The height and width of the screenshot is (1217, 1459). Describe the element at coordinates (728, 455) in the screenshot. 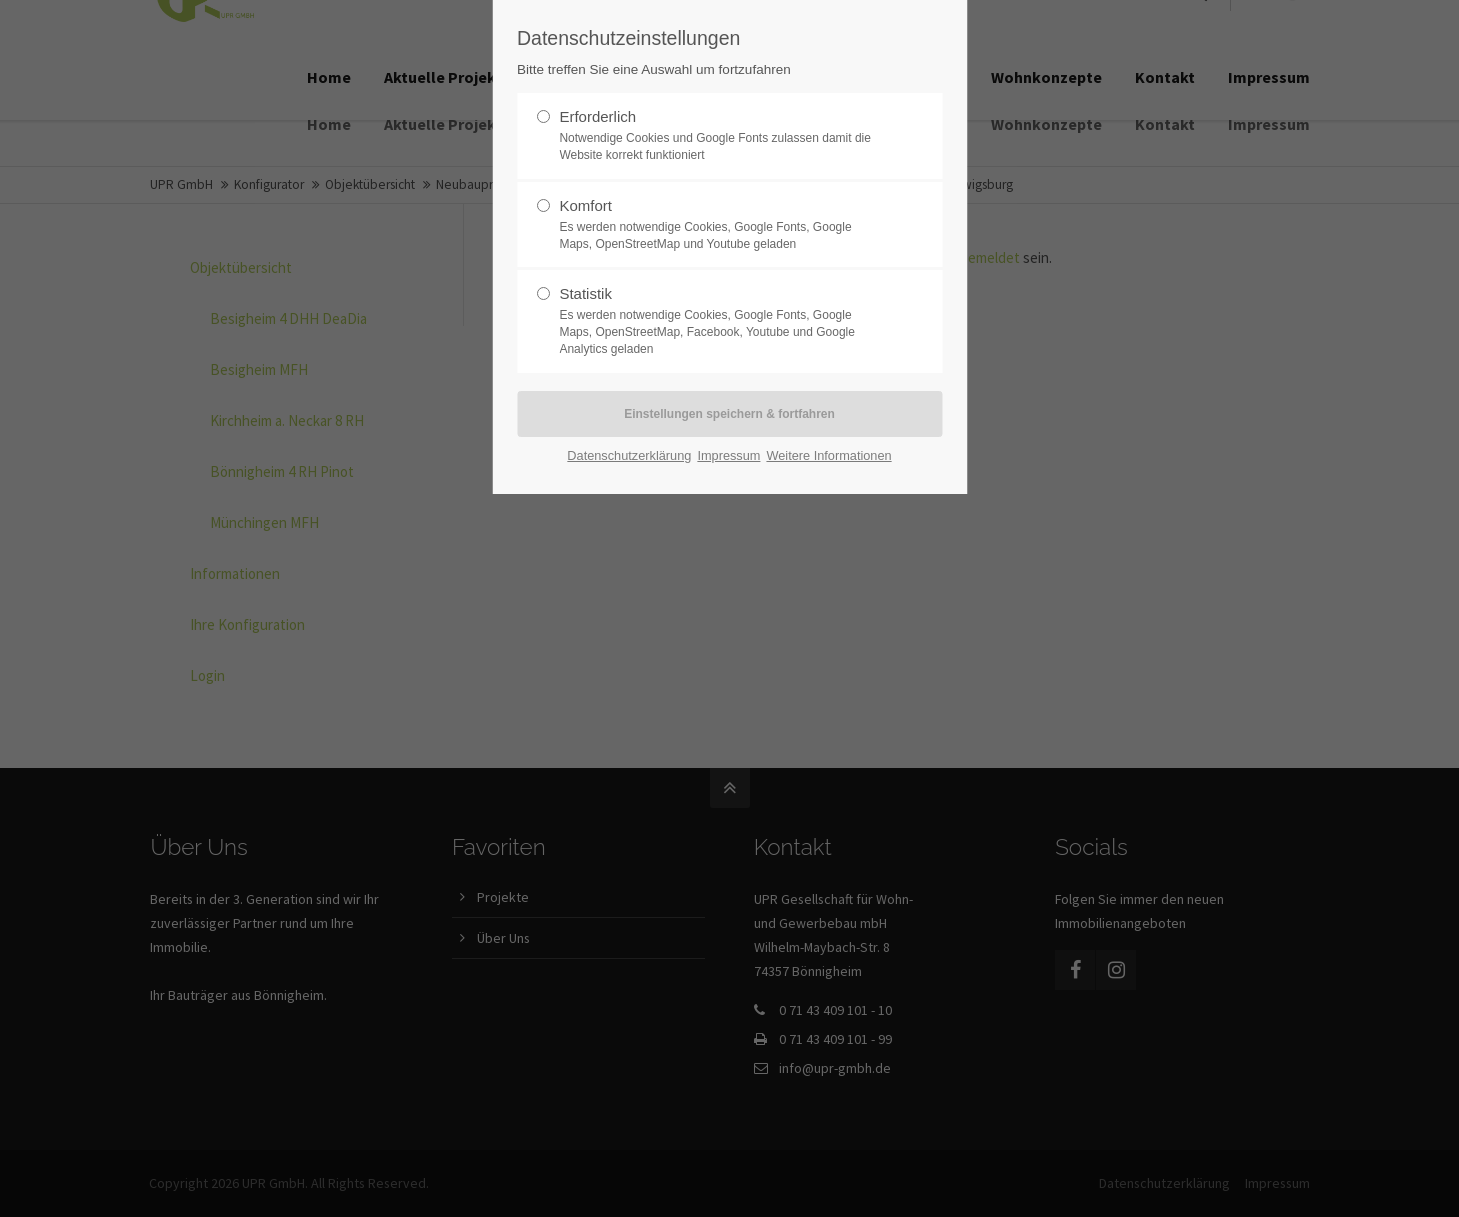

I see `Impressum` at that location.